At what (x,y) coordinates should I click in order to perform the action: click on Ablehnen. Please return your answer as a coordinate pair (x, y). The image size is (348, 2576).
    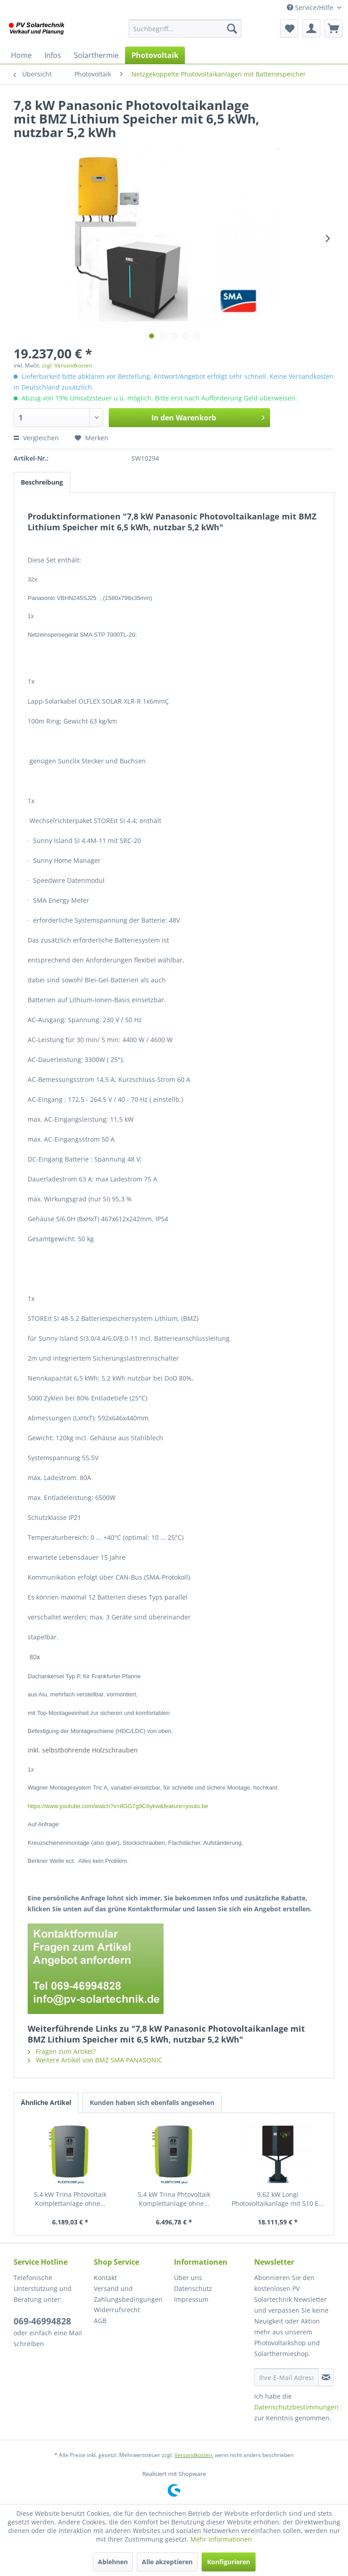
    Looking at the image, I should click on (113, 2561).